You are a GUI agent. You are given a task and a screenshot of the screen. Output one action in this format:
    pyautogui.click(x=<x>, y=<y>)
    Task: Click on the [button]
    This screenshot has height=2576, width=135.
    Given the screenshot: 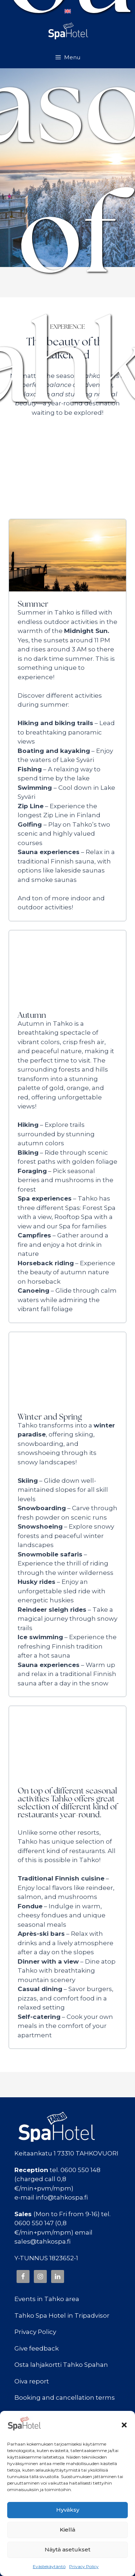 What is the action you would take?
    pyautogui.click(x=124, y=2425)
    